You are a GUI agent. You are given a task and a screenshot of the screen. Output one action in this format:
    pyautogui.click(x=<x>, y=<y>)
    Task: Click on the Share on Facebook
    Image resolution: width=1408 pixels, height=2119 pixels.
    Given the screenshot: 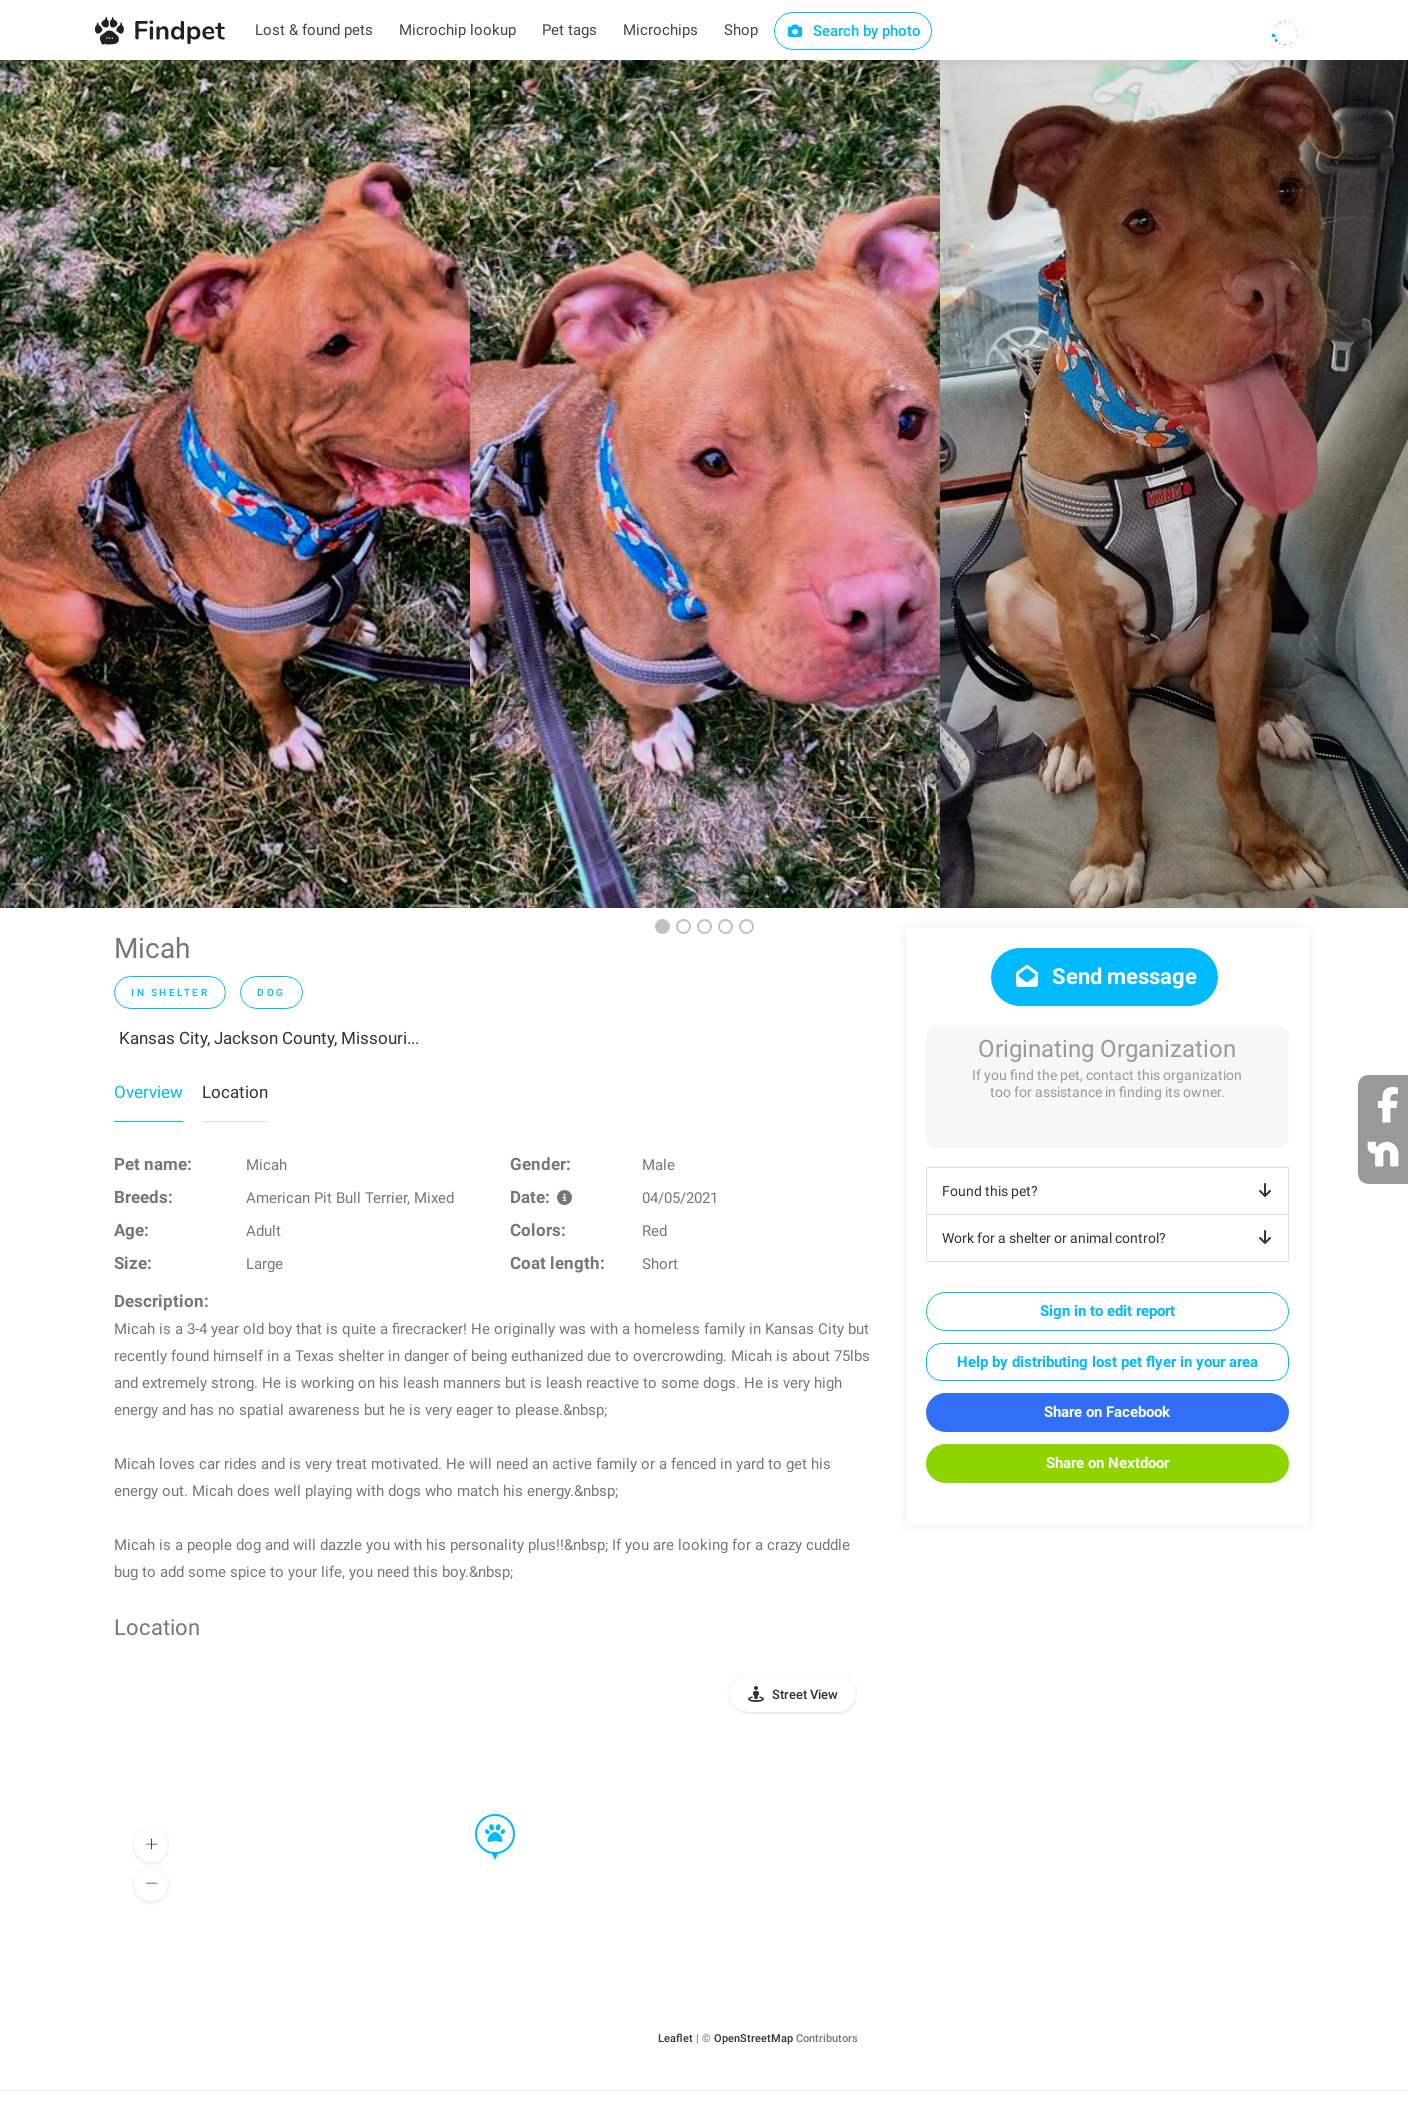 What is the action you would take?
    pyautogui.click(x=1107, y=1412)
    